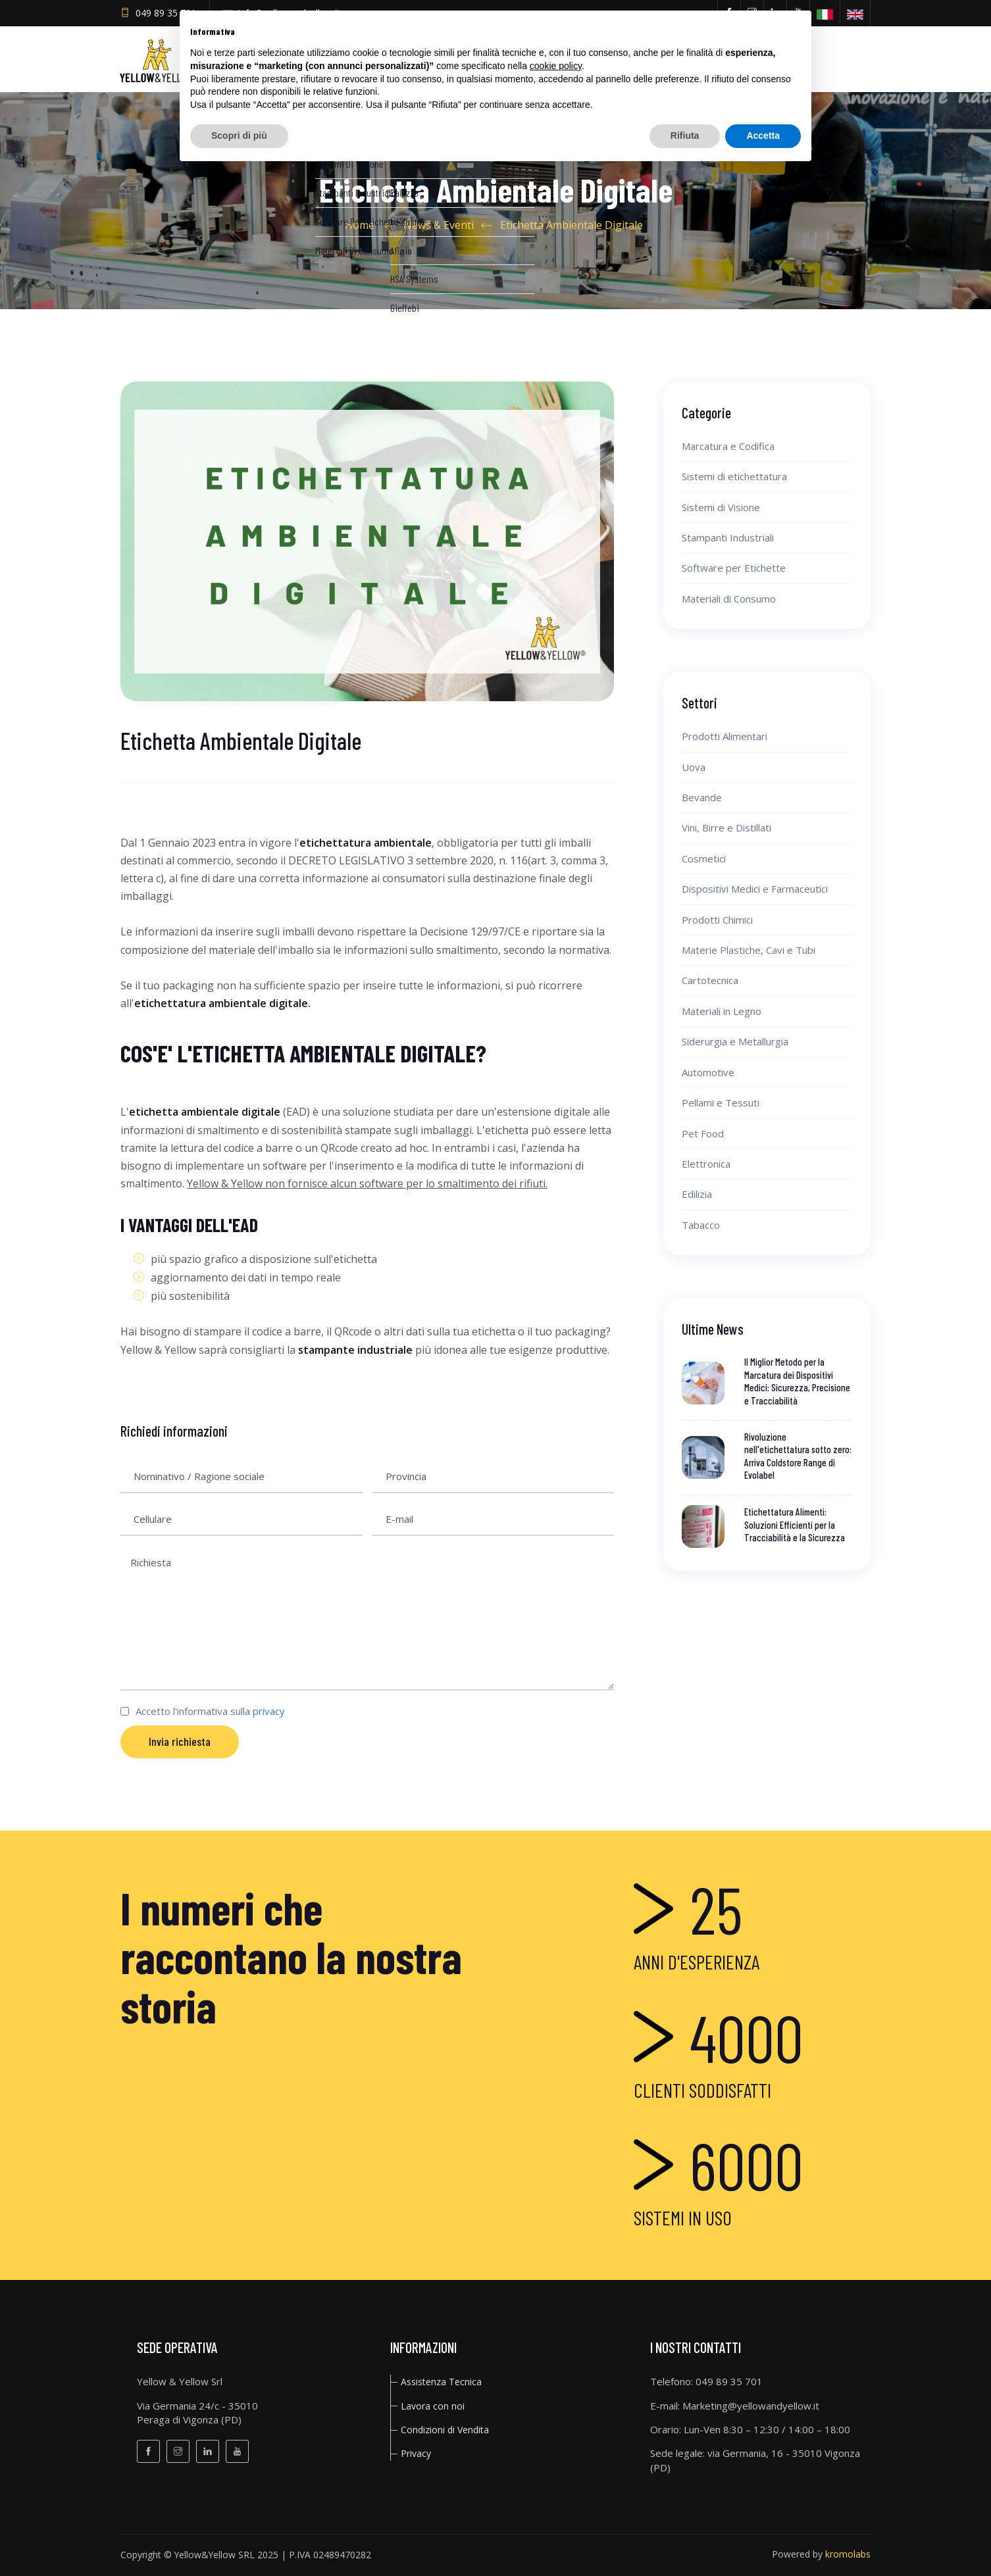  What do you see at coordinates (359, 225) in the screenshot?
I see `Home` at bounding box center [359, 225].